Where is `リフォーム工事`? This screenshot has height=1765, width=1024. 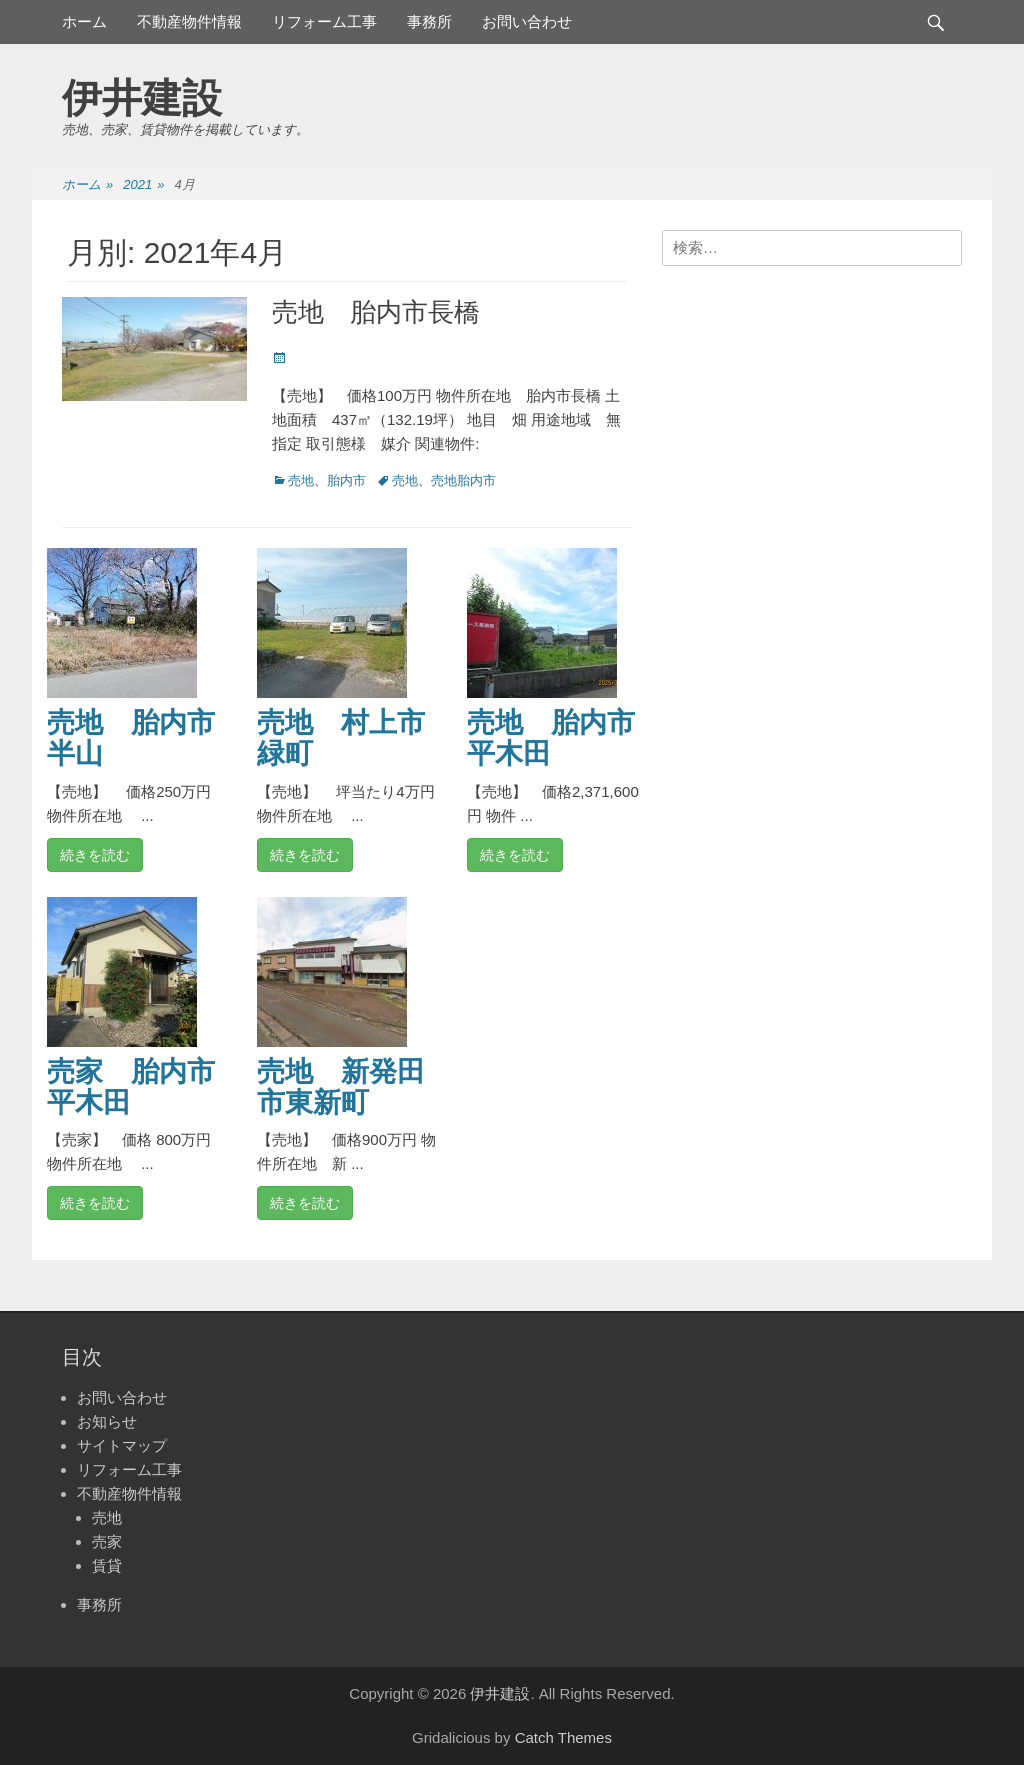
リフォーム工事 is located at coordinates (324, 21).